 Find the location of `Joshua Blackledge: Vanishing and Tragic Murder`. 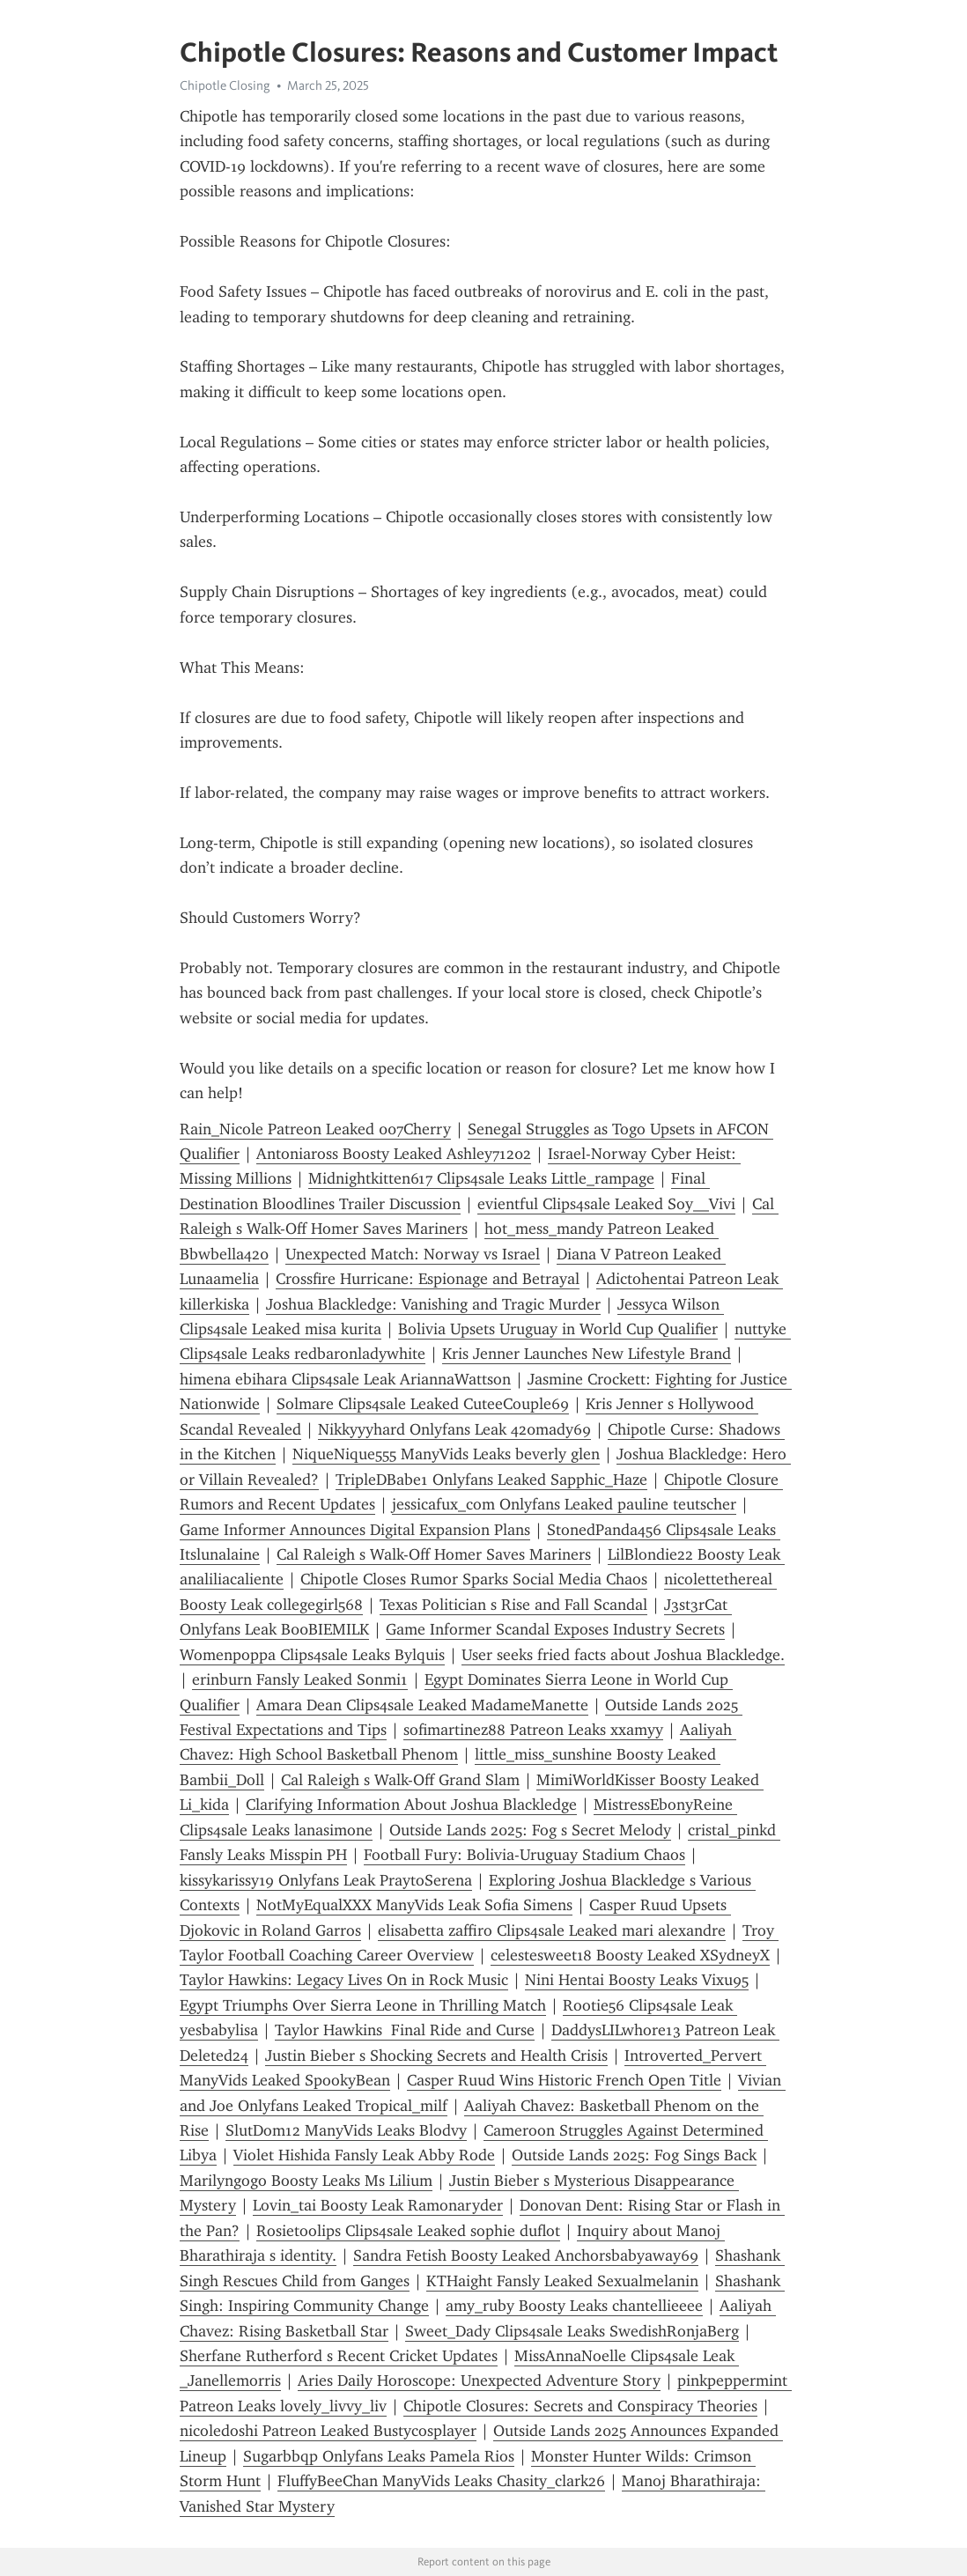

Joshua Blackledge: Vanishing and Tragic Murder is located at coordinates (433, 1304).